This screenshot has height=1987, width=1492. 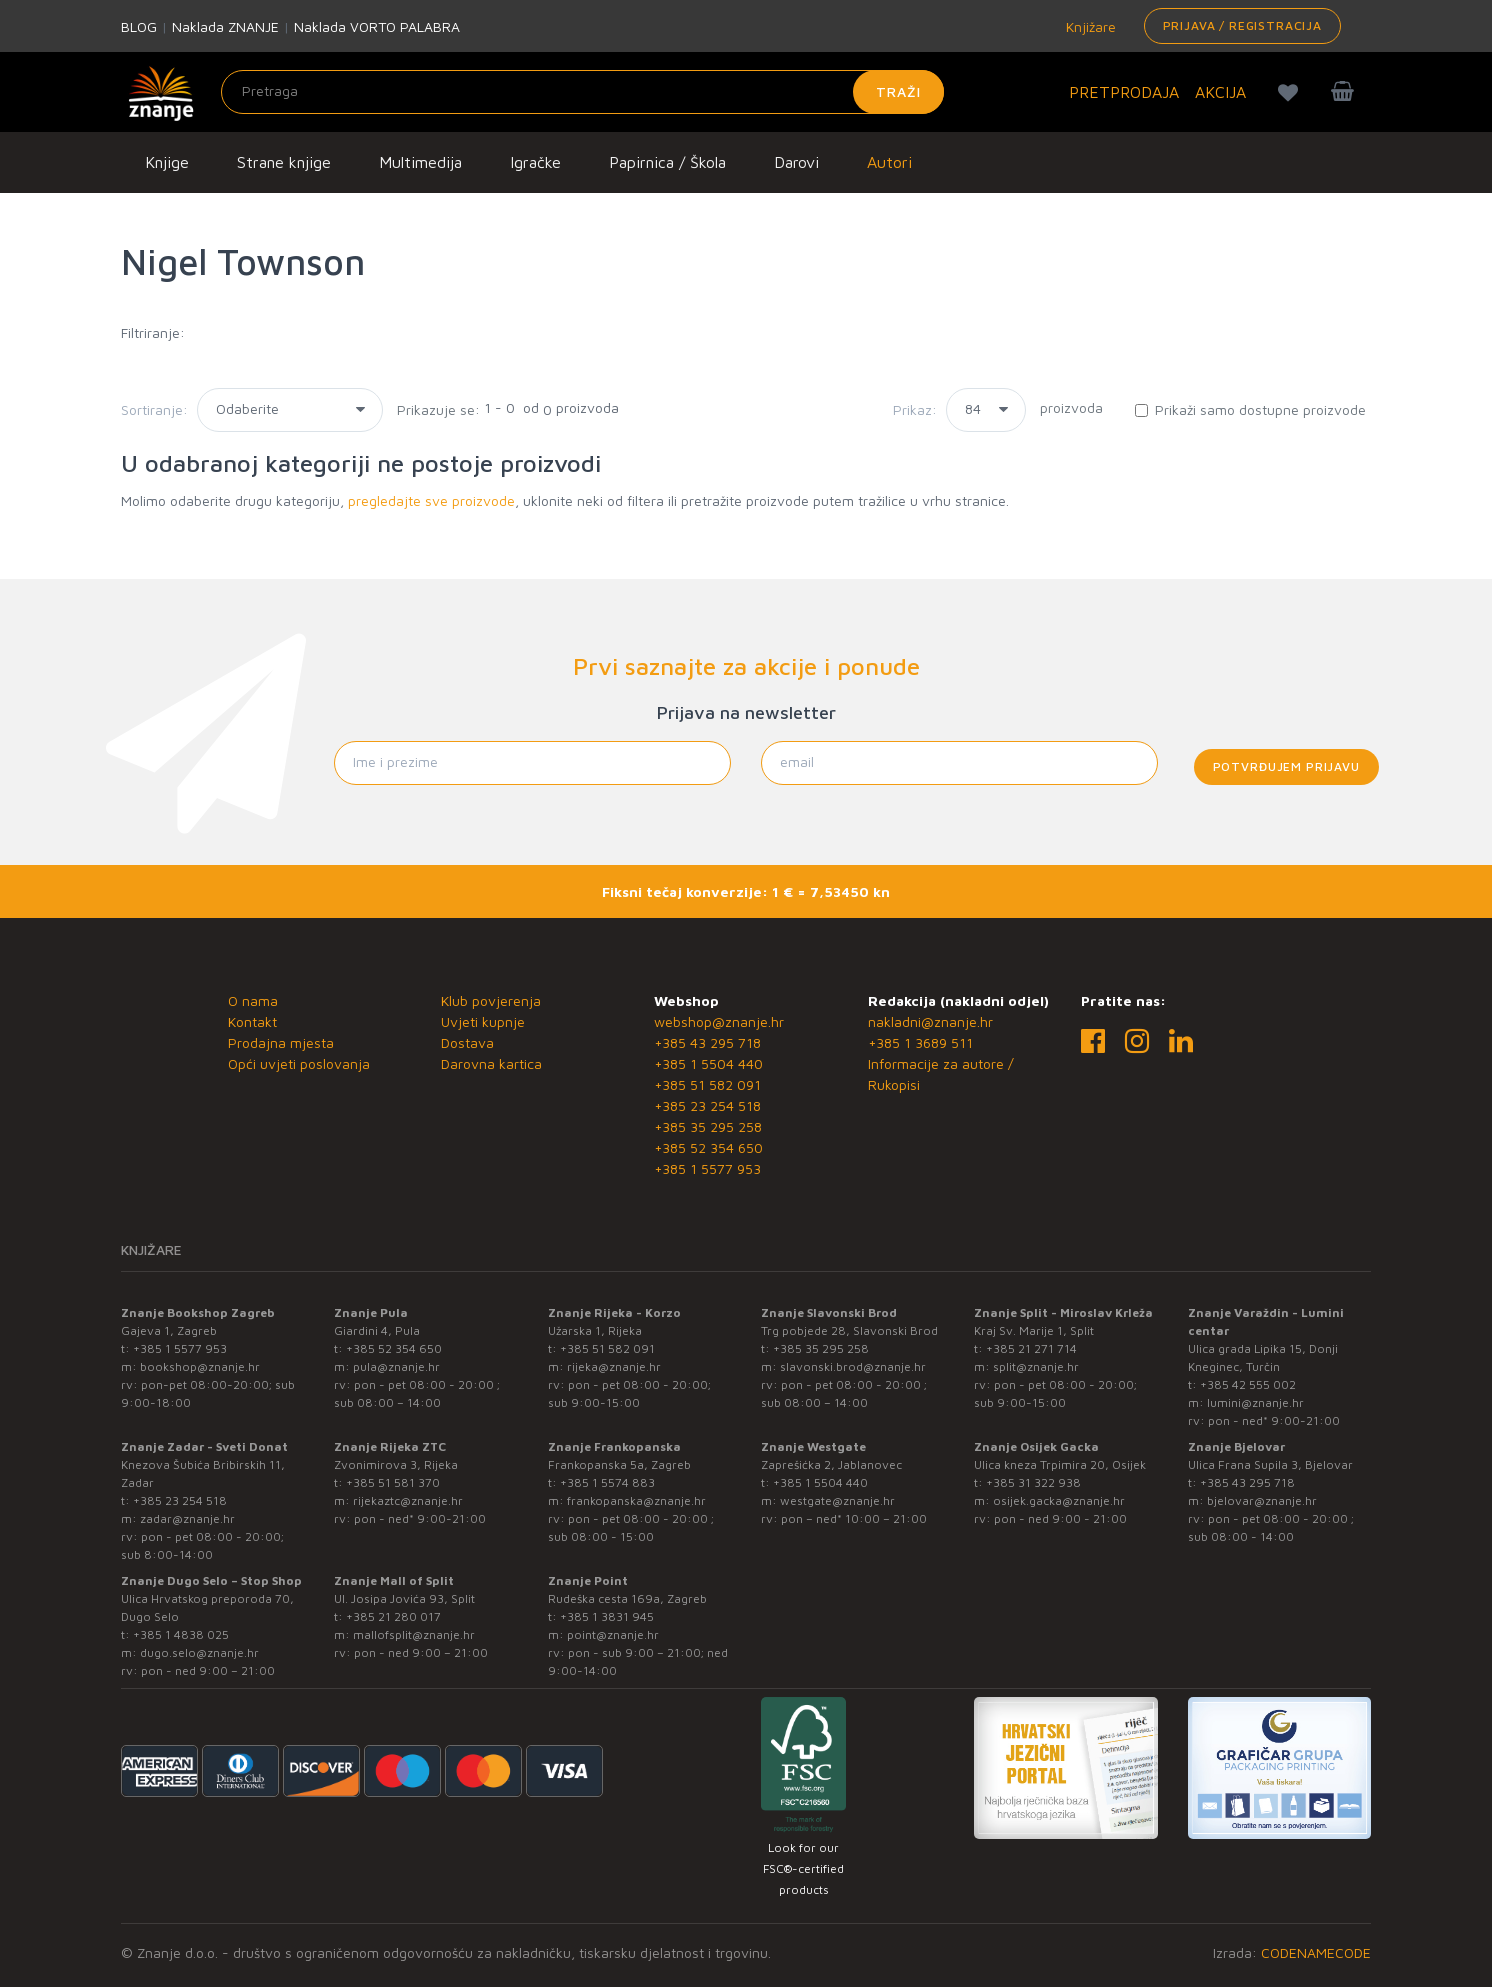 I want to click on +385 52 354 650, so click(x=708, y=1147).